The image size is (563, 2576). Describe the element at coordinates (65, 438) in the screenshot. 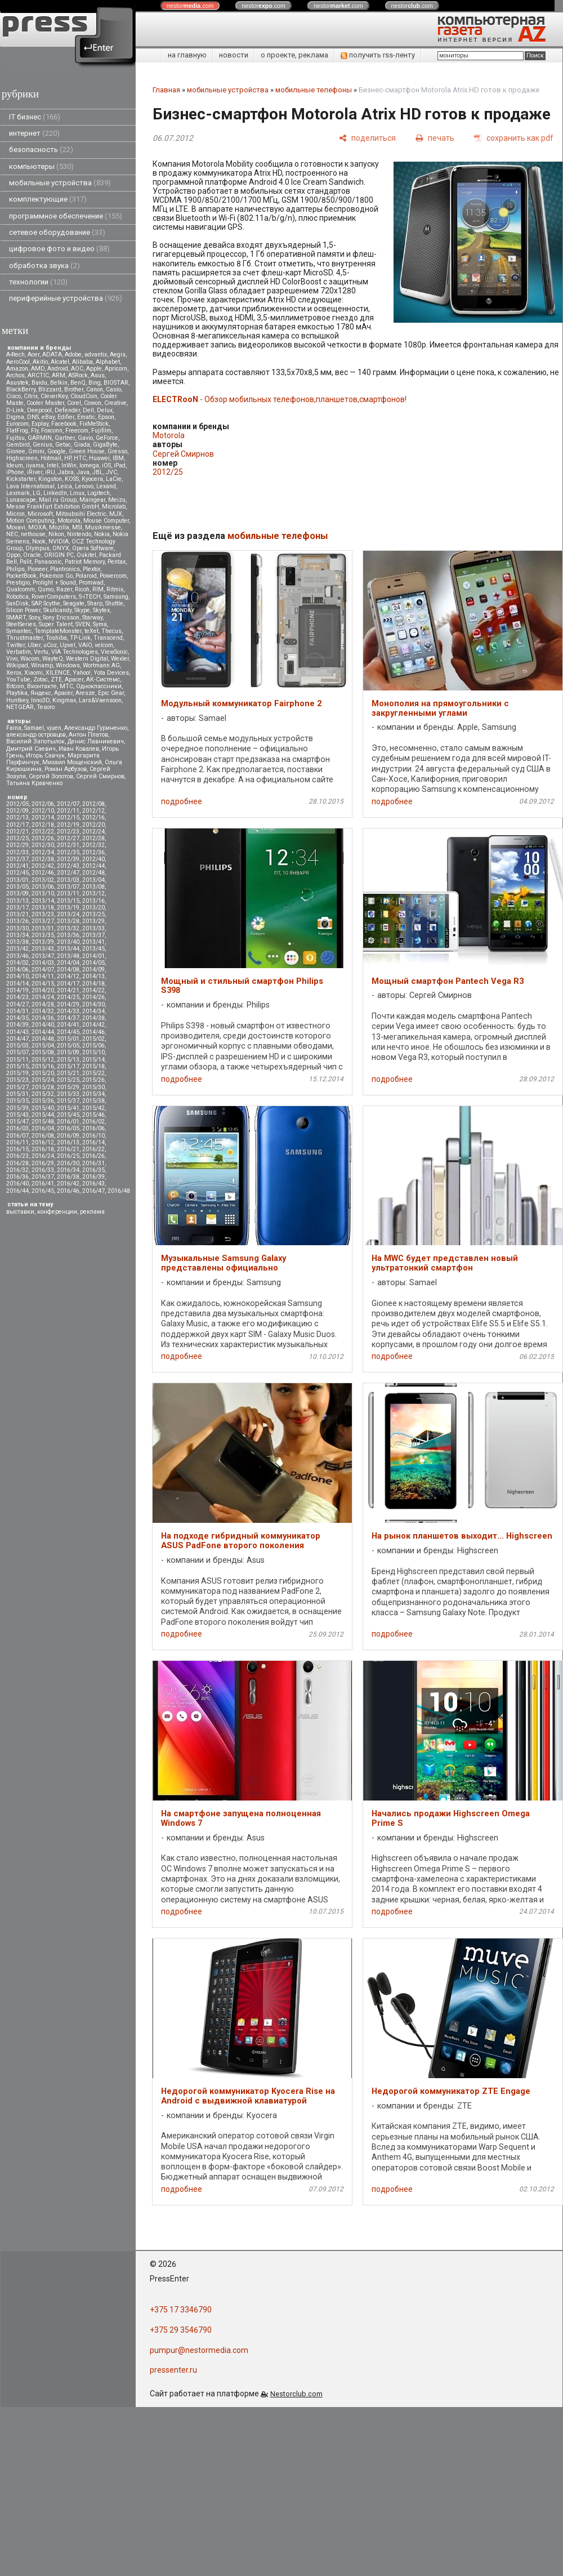

I see `Gartner` at that location.